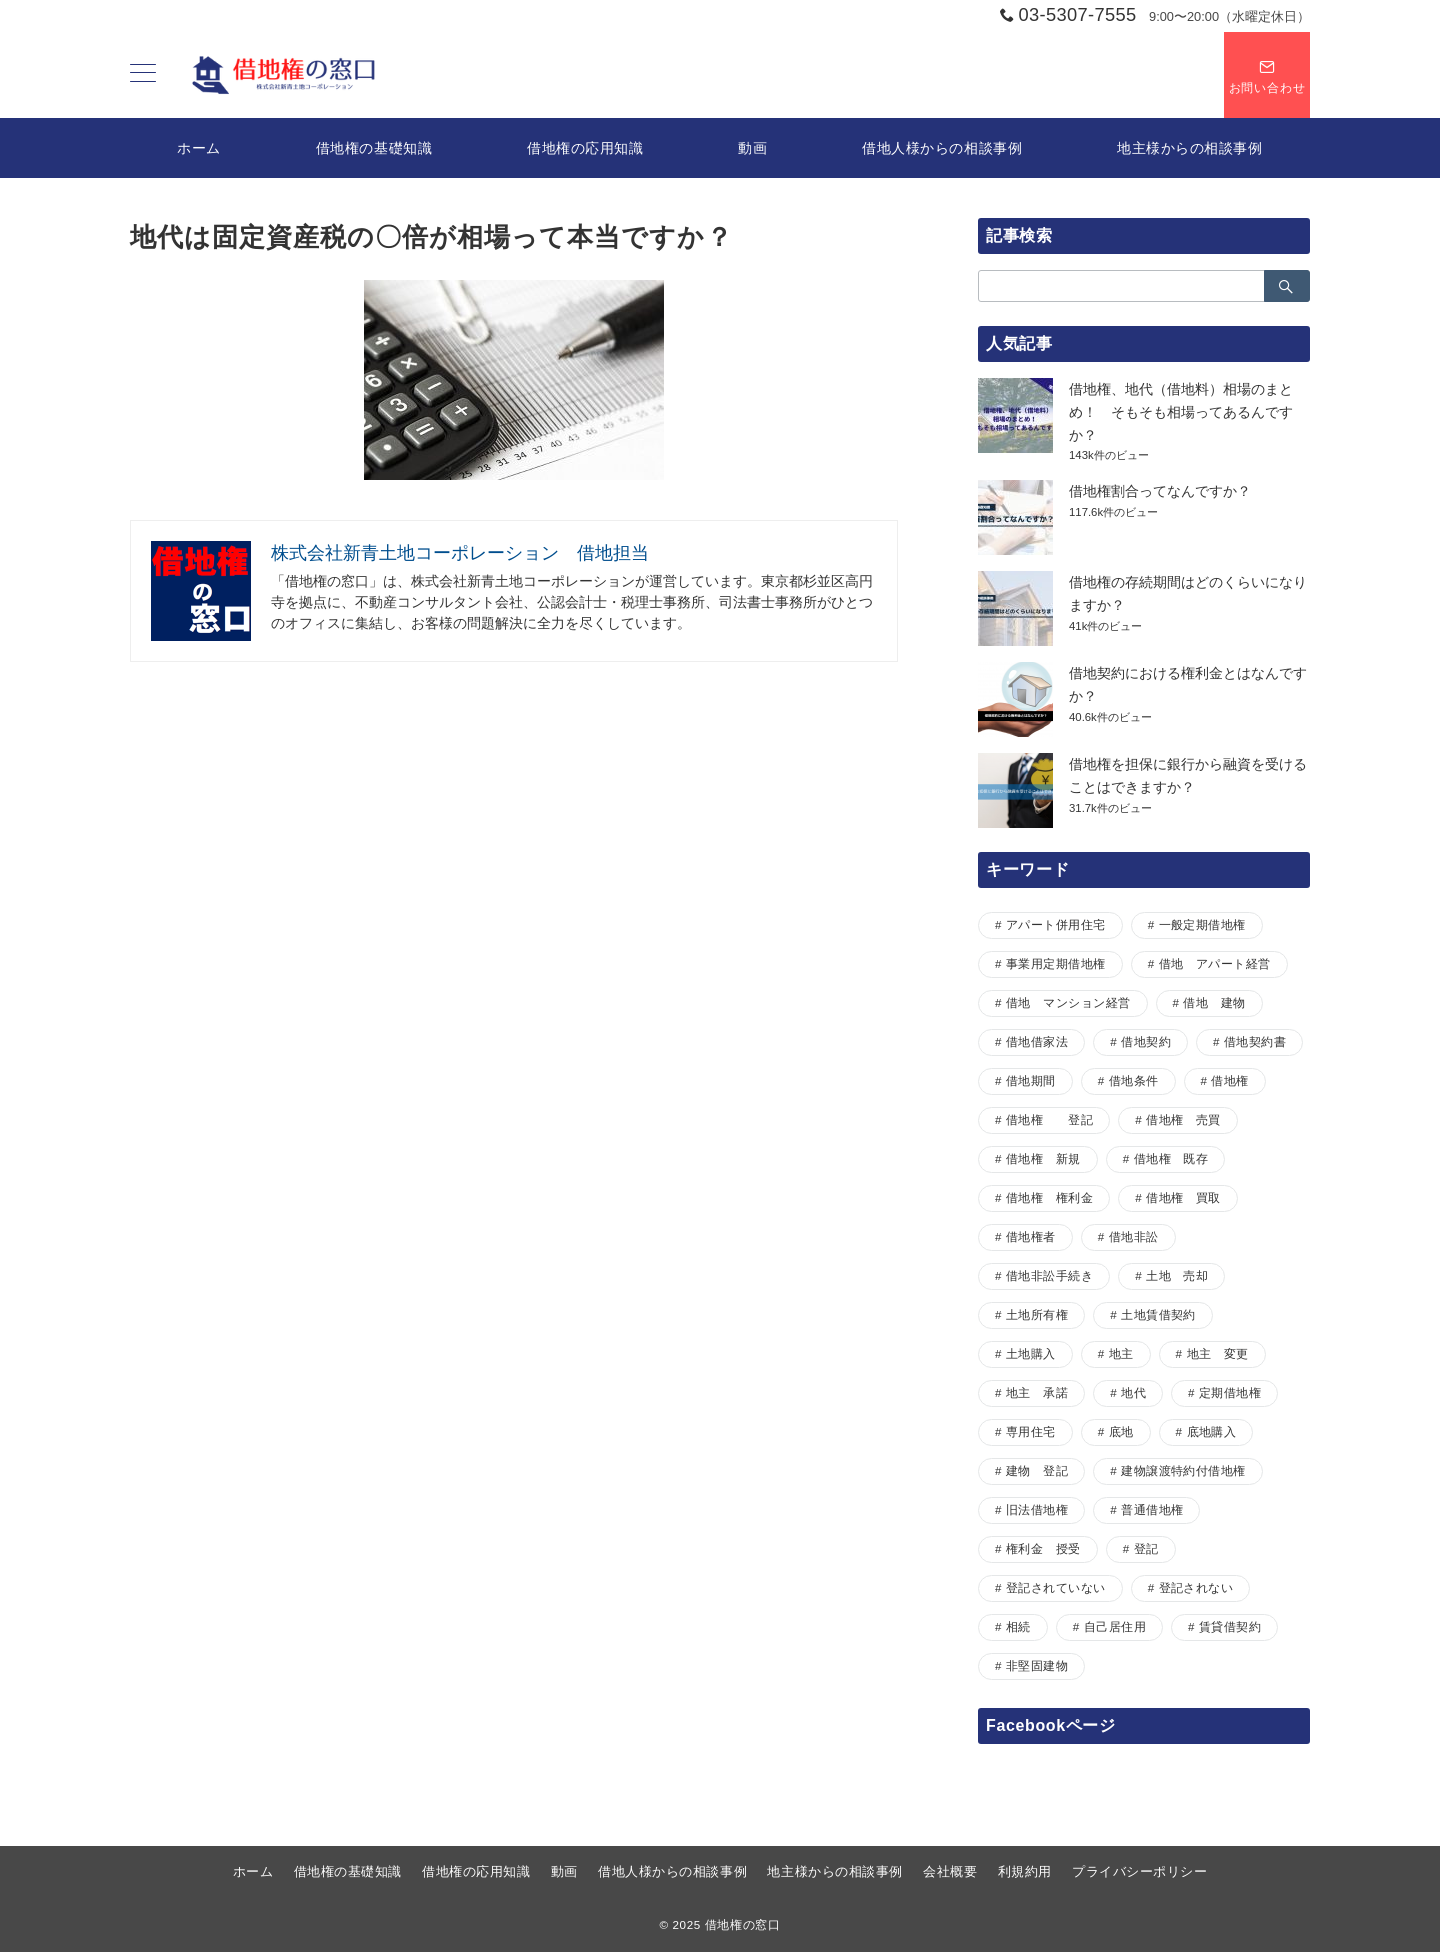 Image resolution: width=1440 pixels, height=1952 pixels. I want to click on 借地権割合ってなんですか？, so click(1160, 491).